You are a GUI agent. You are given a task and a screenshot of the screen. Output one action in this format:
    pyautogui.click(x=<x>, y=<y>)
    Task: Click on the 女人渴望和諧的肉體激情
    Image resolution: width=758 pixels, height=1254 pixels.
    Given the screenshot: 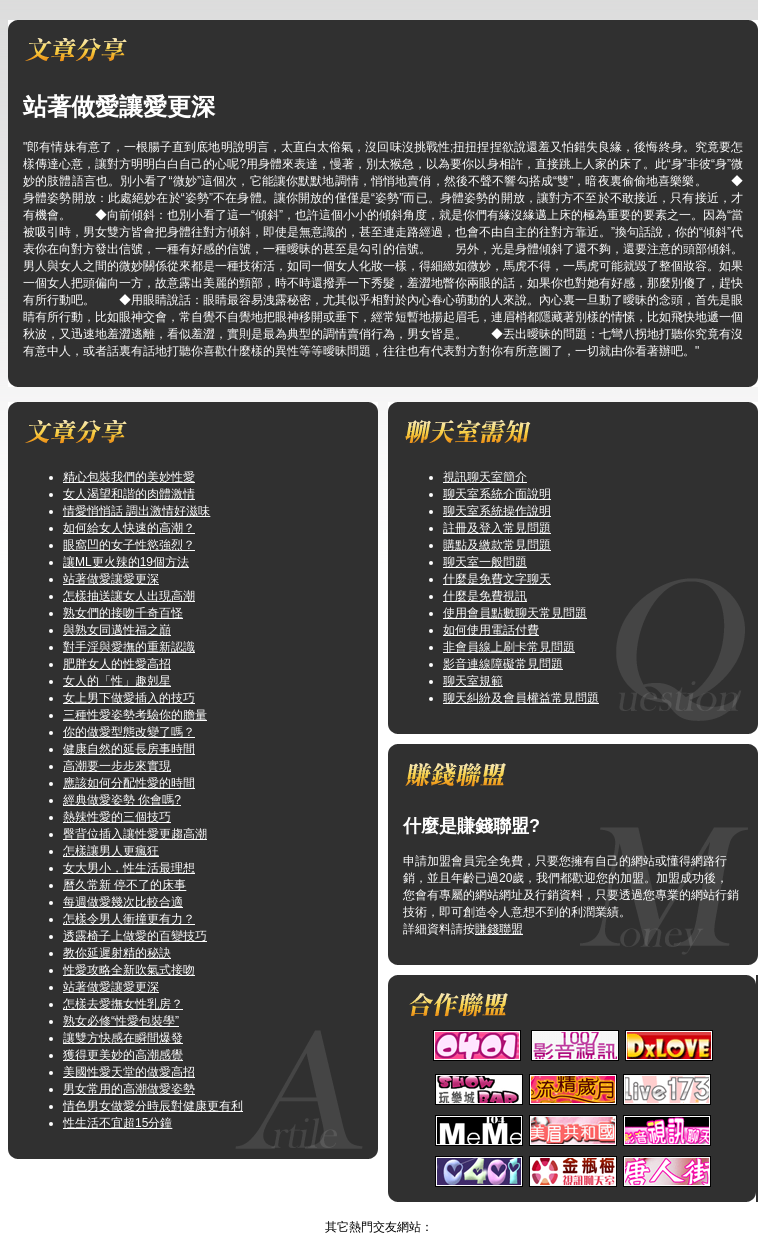 What is the action you would take?
    pyautogui.click(x=129, y=494)
    